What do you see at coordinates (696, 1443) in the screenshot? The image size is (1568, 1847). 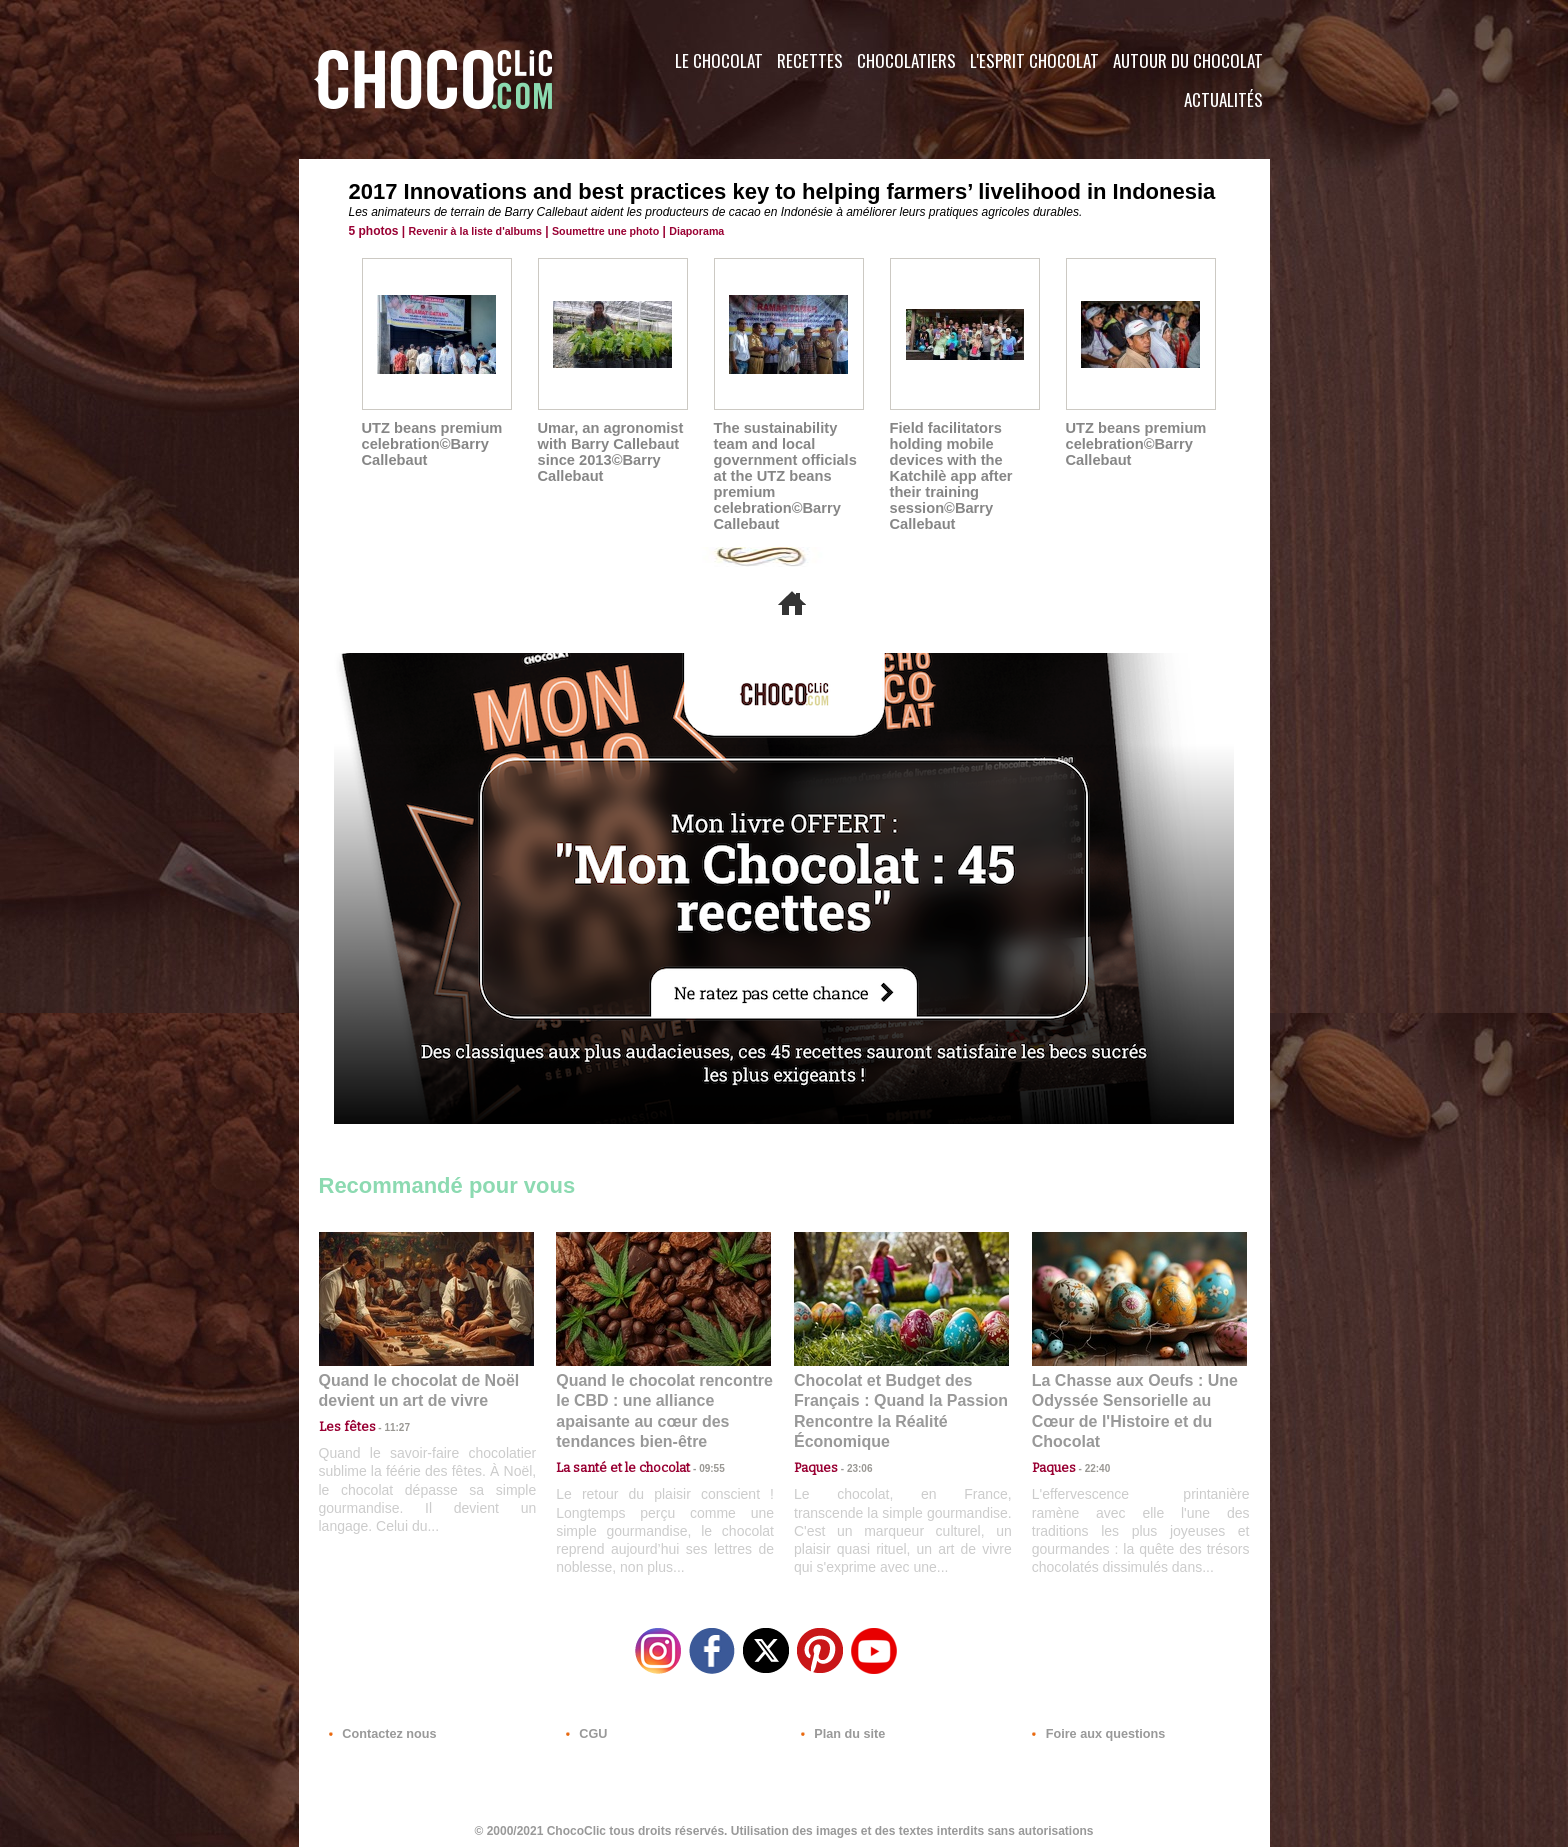 I see `09:55` at bounding box center [696, 1443].